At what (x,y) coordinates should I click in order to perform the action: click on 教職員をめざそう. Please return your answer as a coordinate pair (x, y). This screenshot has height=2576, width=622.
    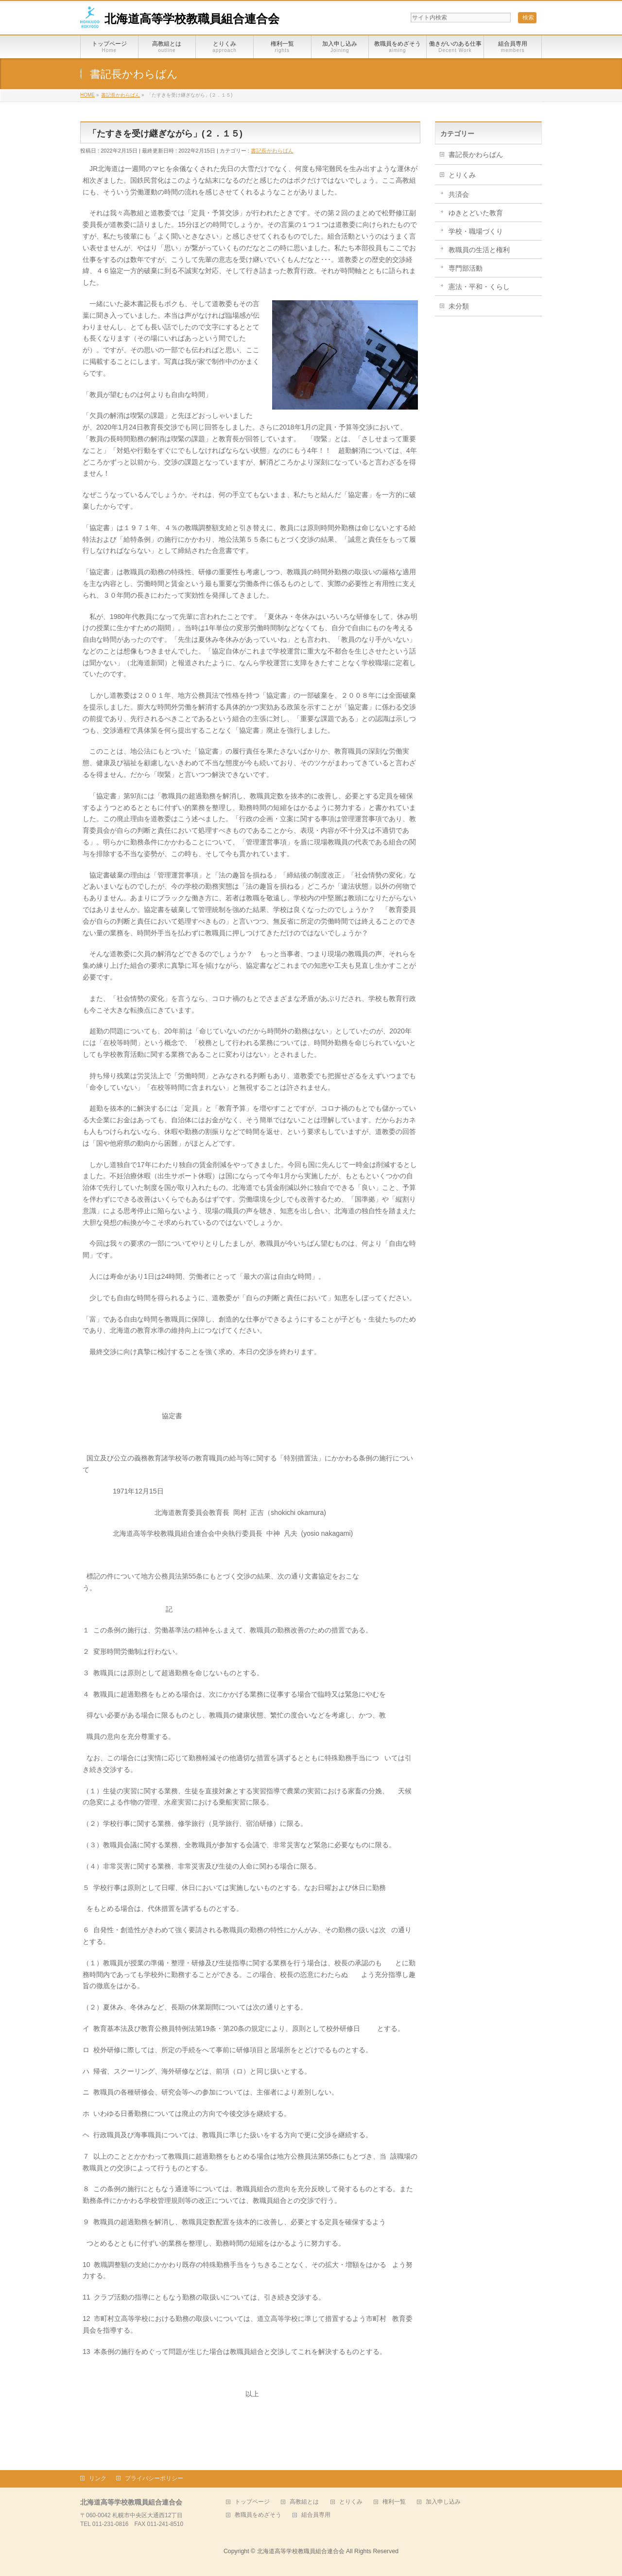
    Looking at the image, I should click on (258, 2515).